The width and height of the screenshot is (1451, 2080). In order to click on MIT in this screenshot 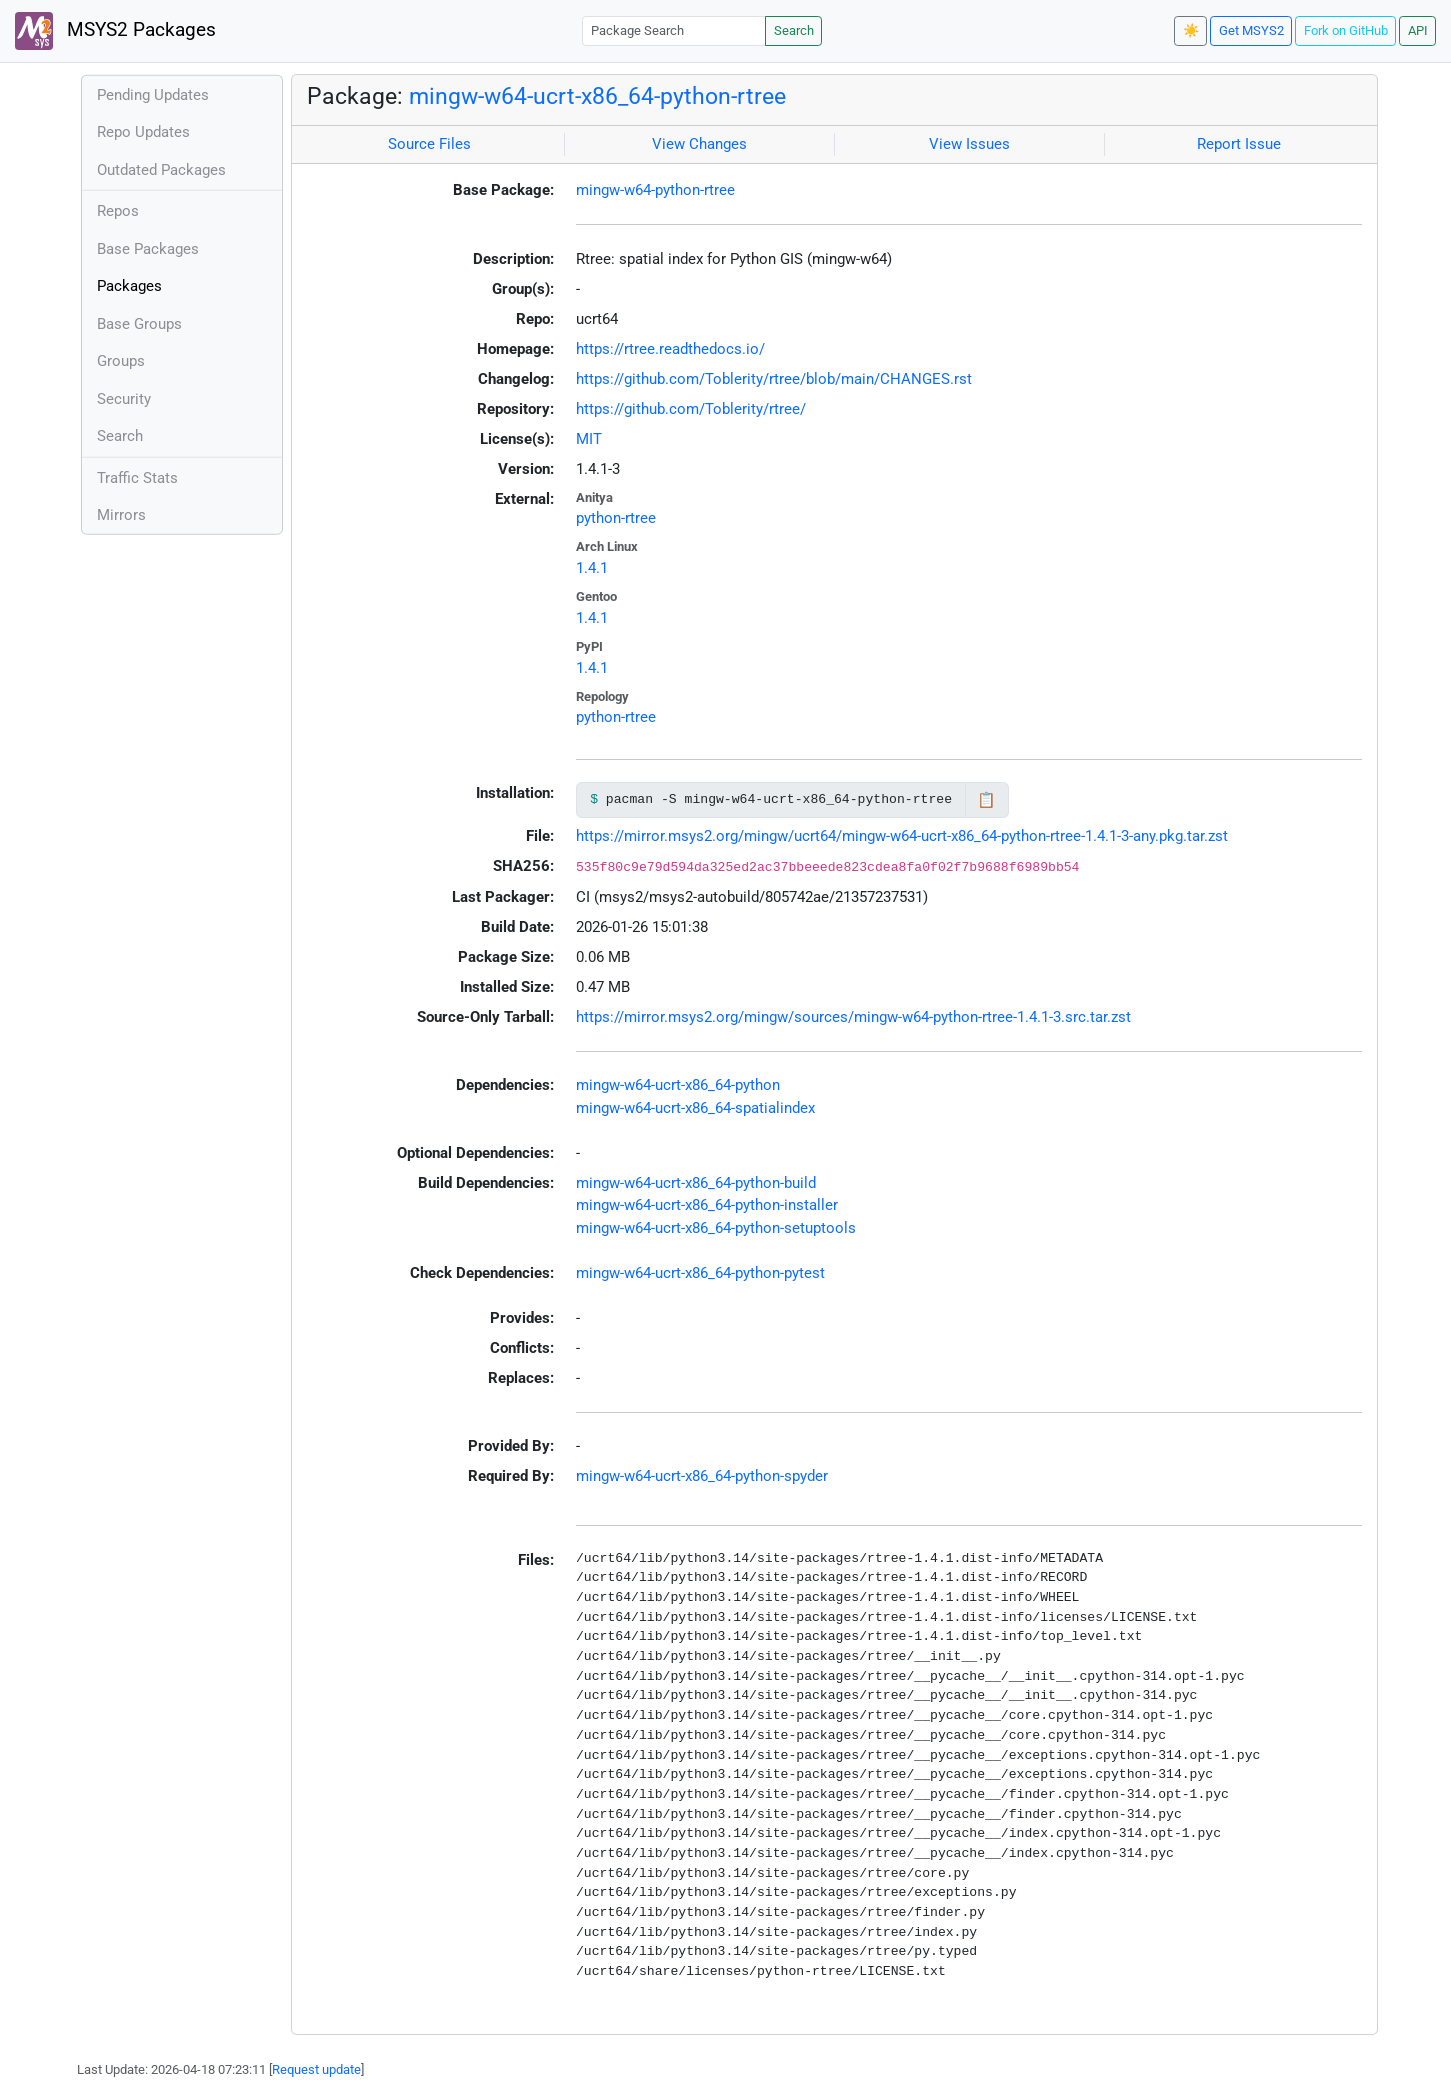, I will do `click(589, 439)`.